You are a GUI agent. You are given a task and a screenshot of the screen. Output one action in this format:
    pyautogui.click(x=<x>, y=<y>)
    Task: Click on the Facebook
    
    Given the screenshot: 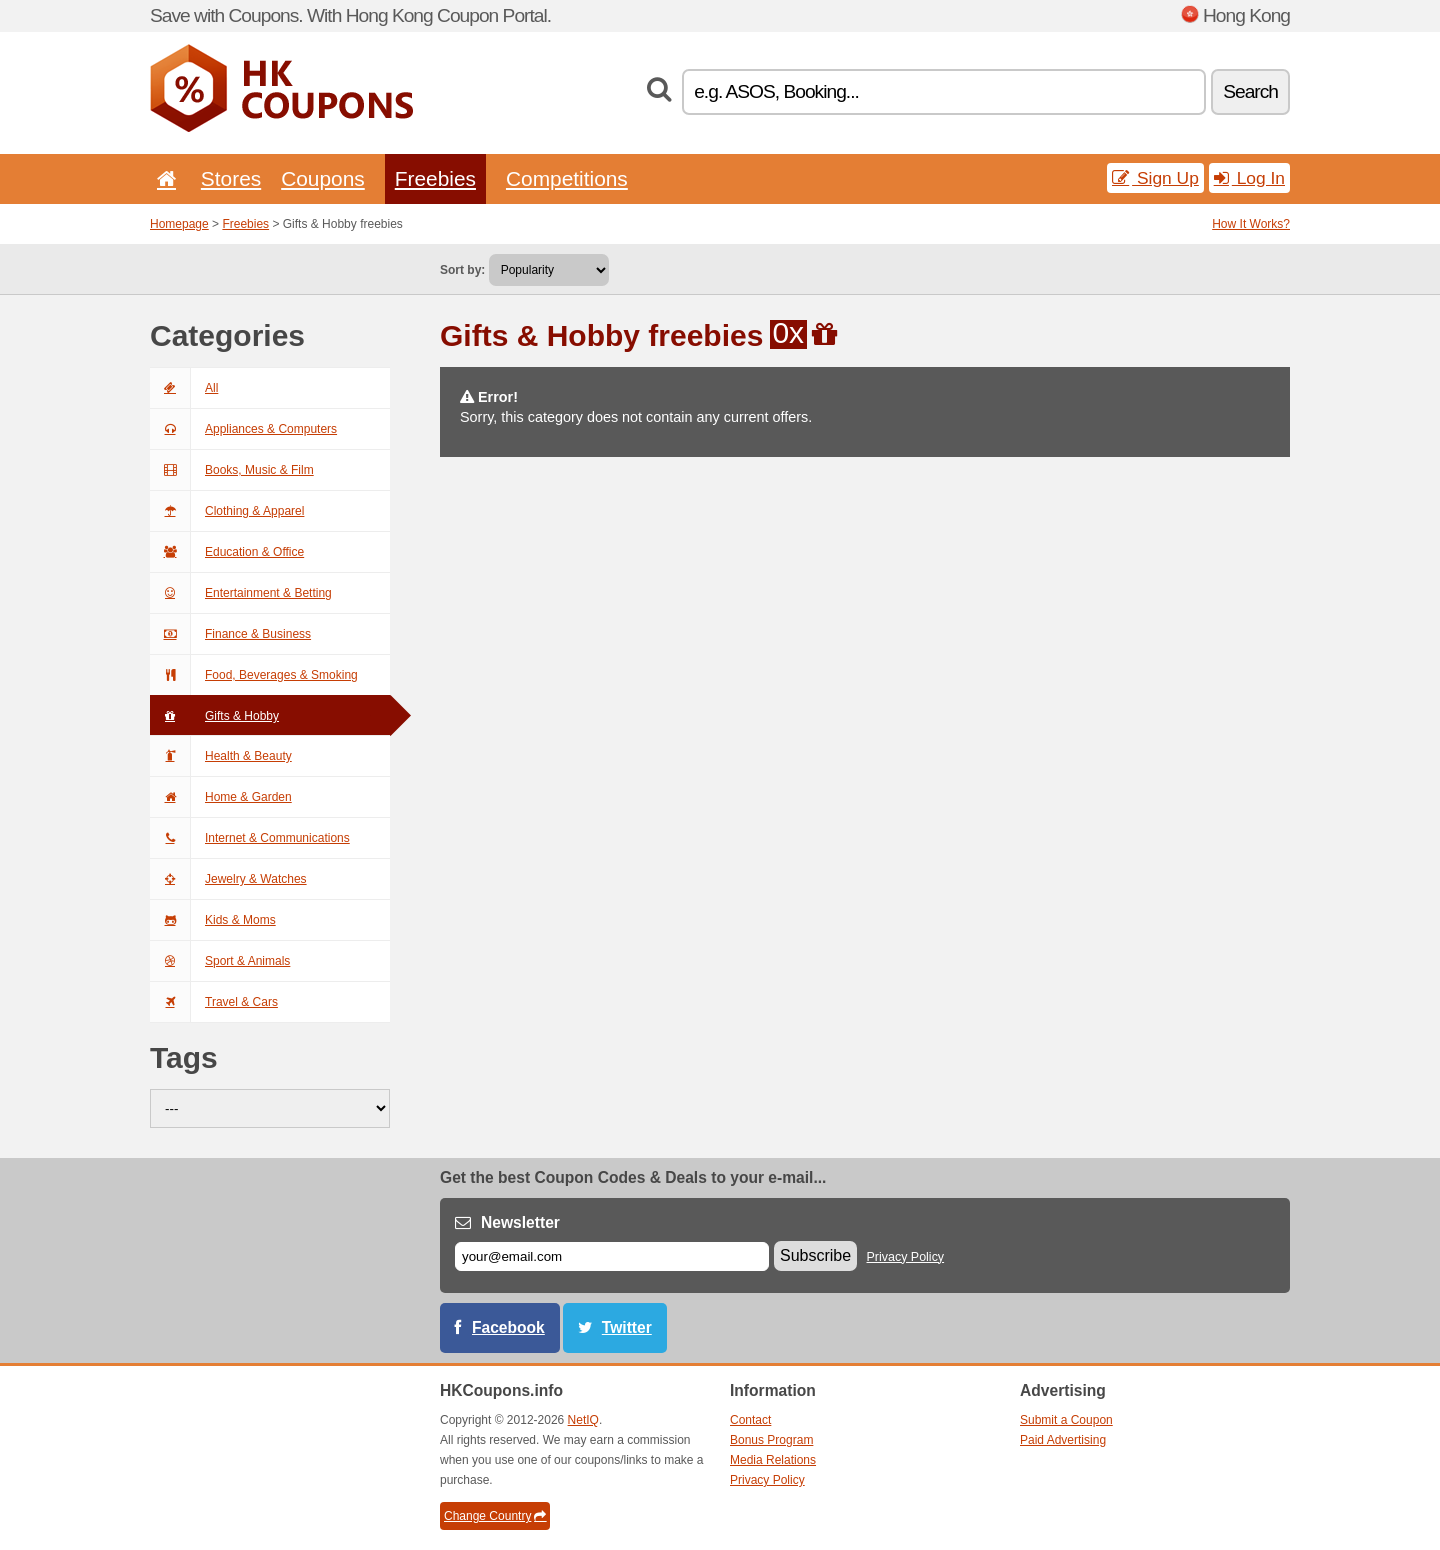 What is the action you would take?
    pyautogui.click(x=508, y=1327)
    